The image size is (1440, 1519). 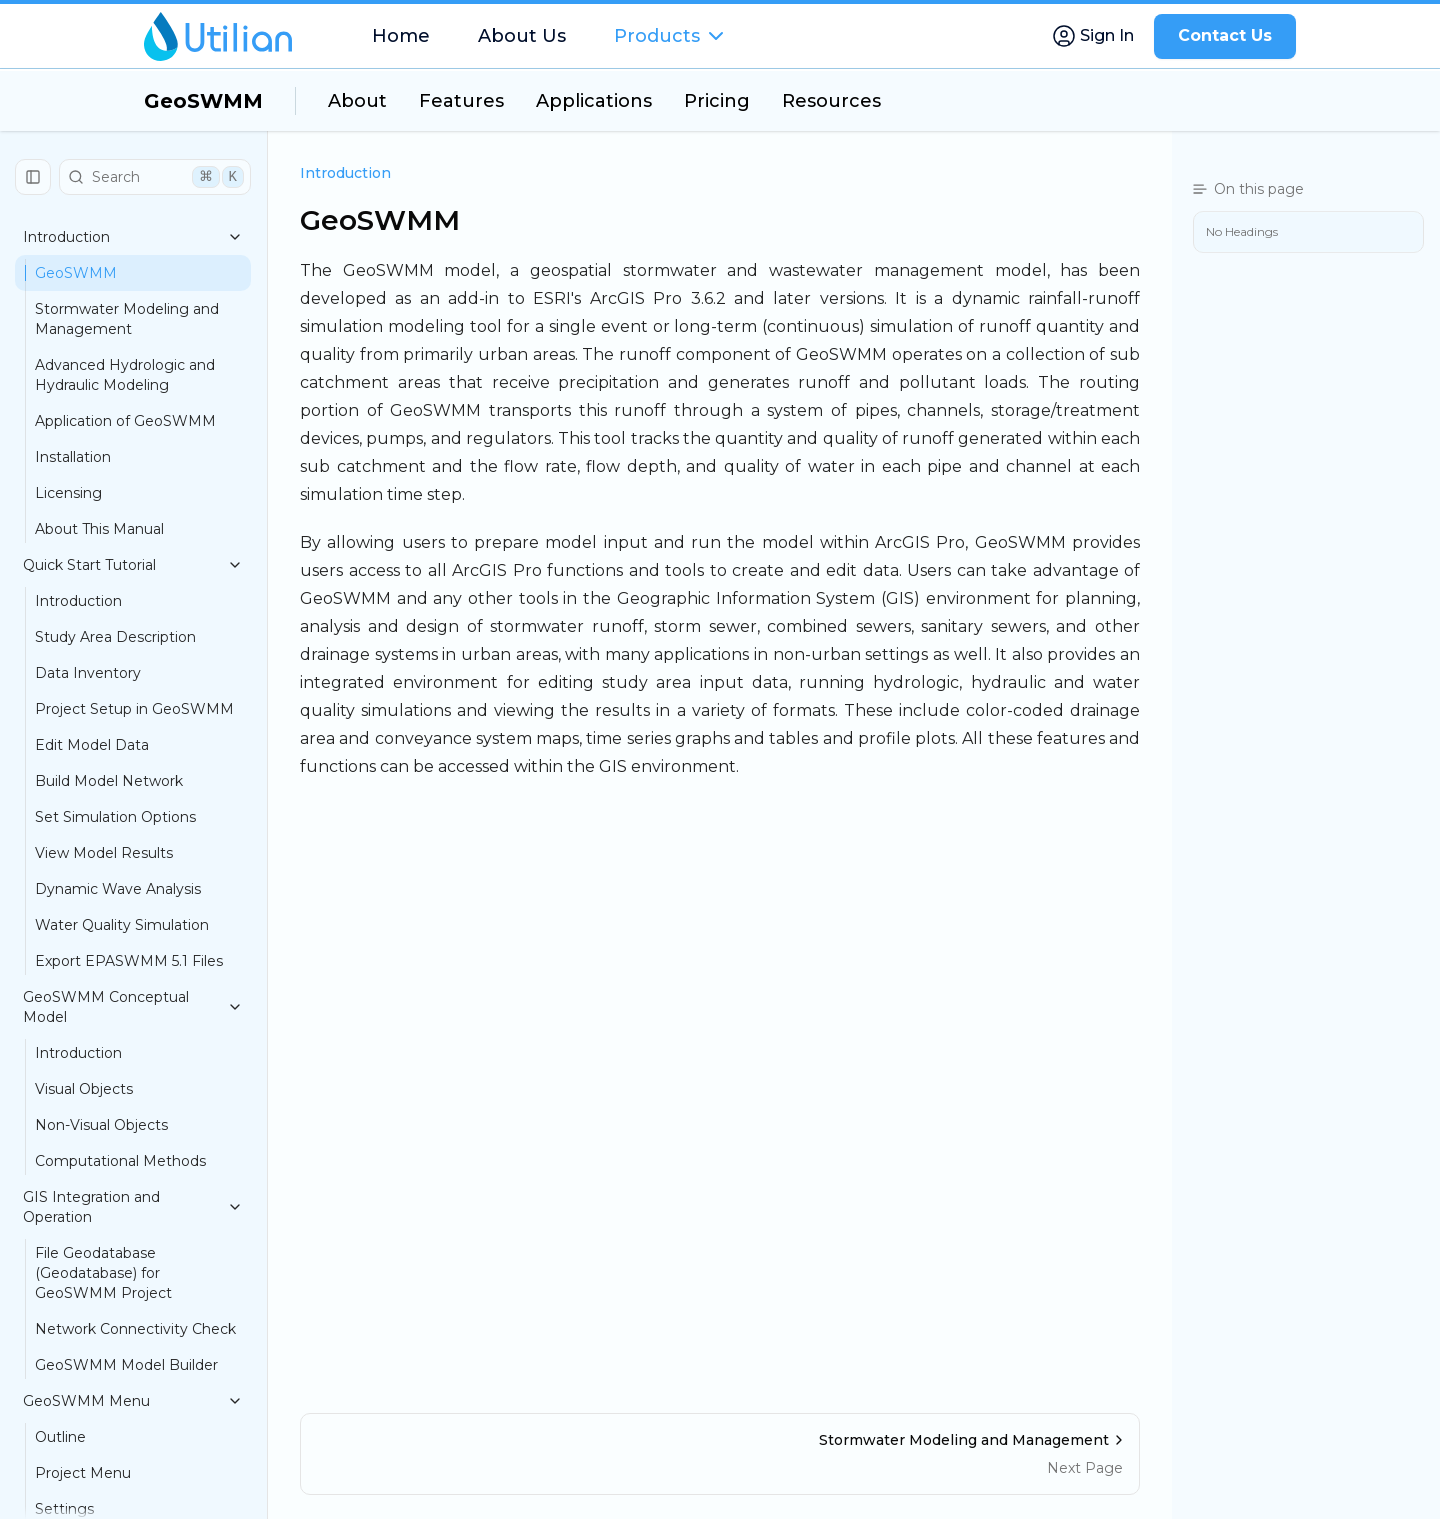 I want to click on Introduction, so click(x=133, y=237).